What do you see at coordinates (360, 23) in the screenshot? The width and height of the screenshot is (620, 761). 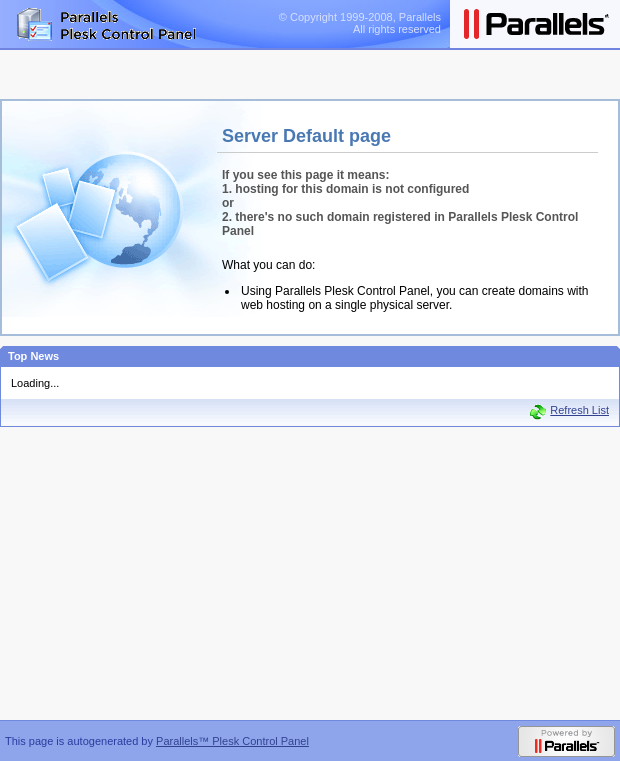 I see `© Copyright 1999-2008, ParallelsAll rights reserved` at bounding box center [360, 23].